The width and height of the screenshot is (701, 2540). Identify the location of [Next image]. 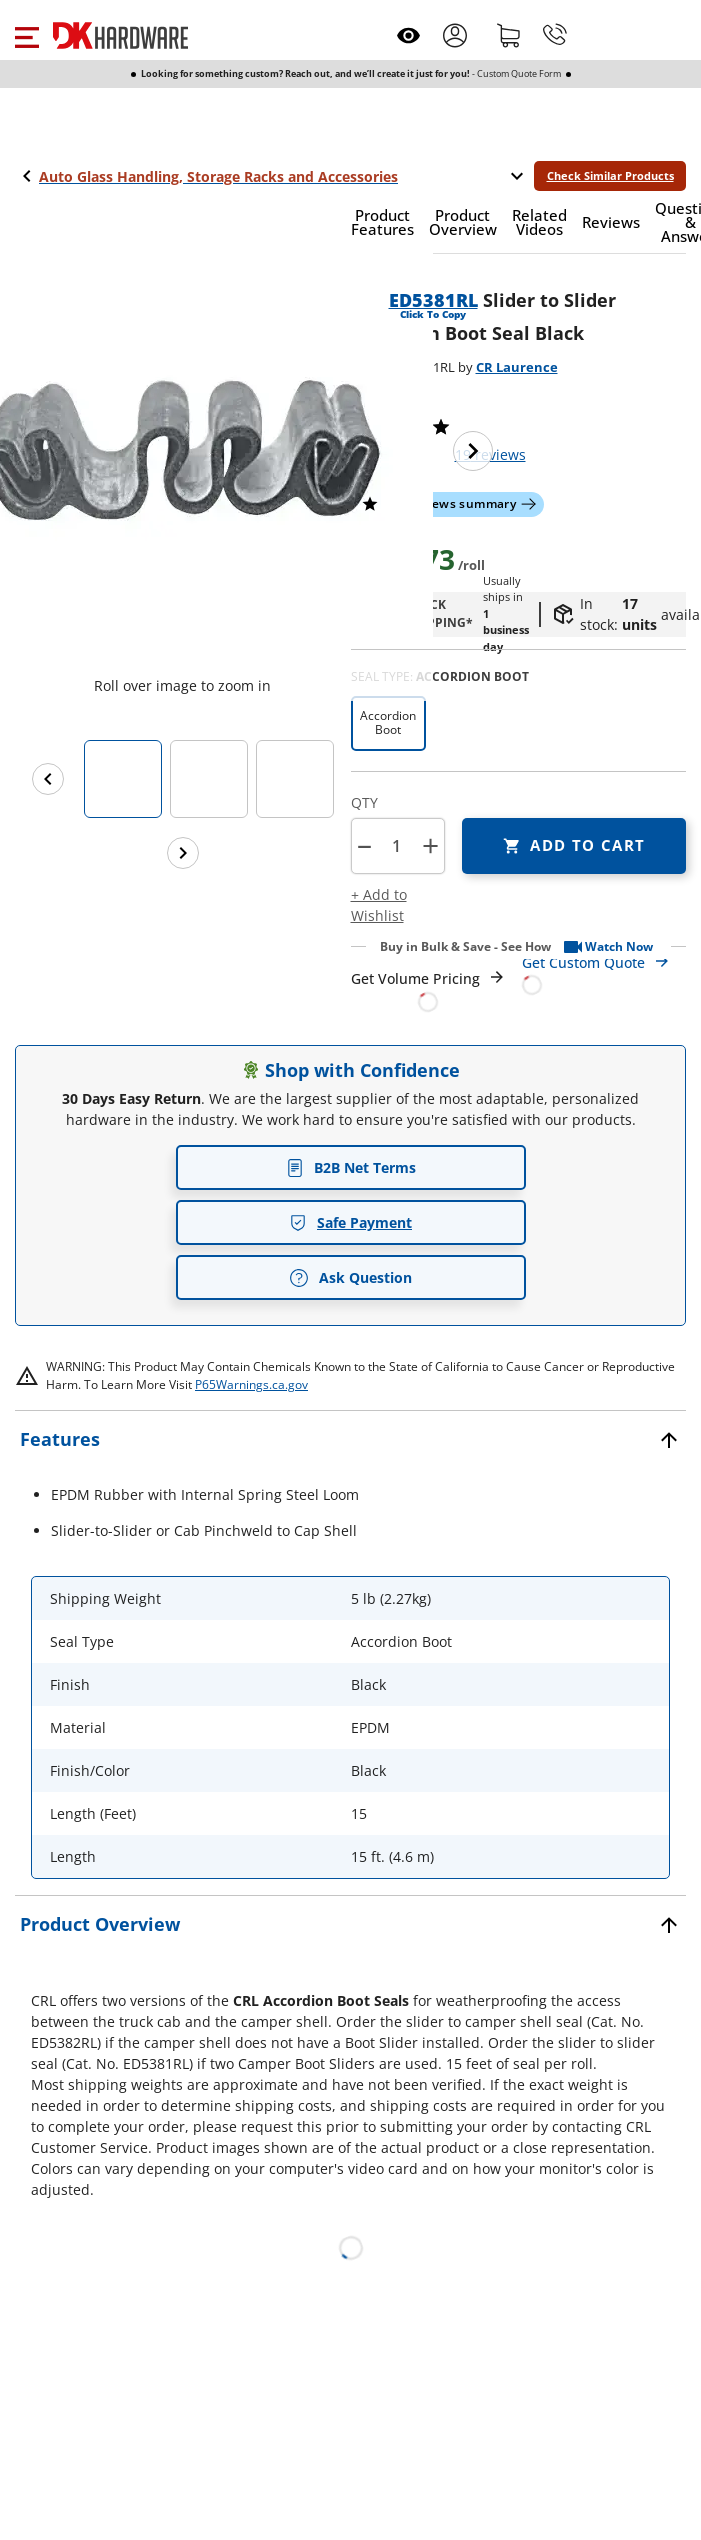
(473, 451).